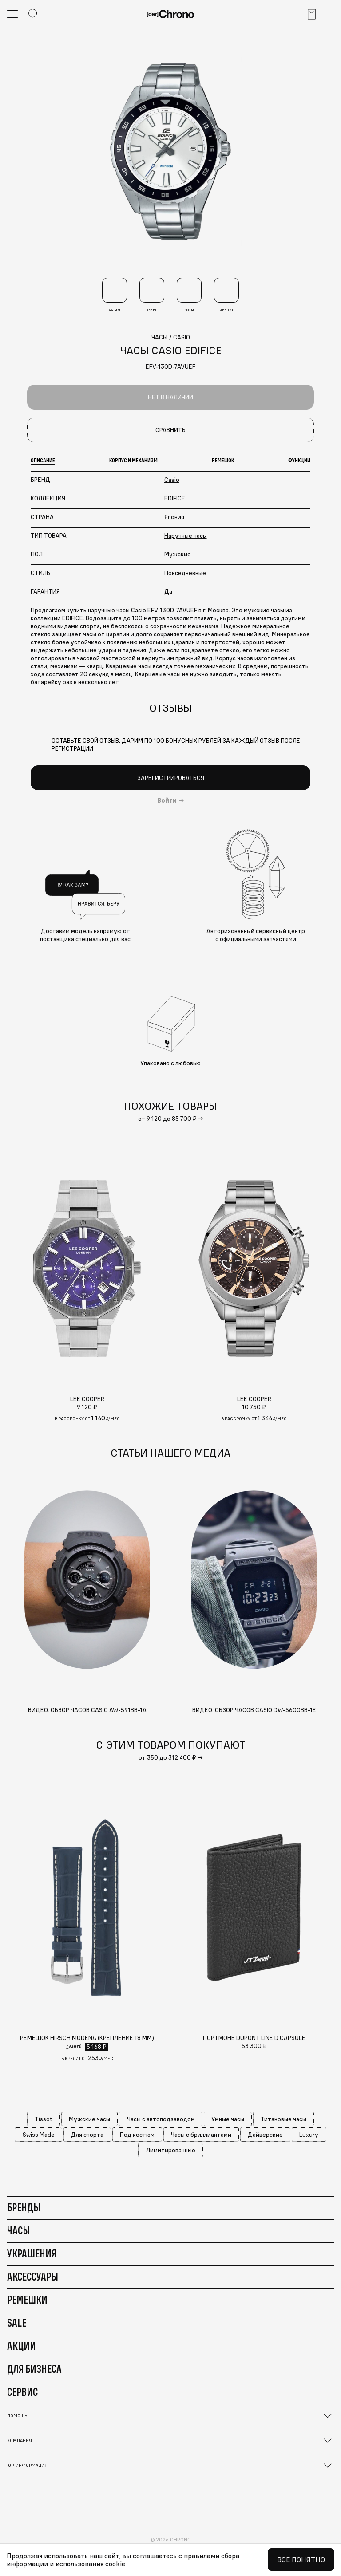 The height and width of the screenshot is (2576, 341). I want to click on EDIFICE, so click(174, 498).